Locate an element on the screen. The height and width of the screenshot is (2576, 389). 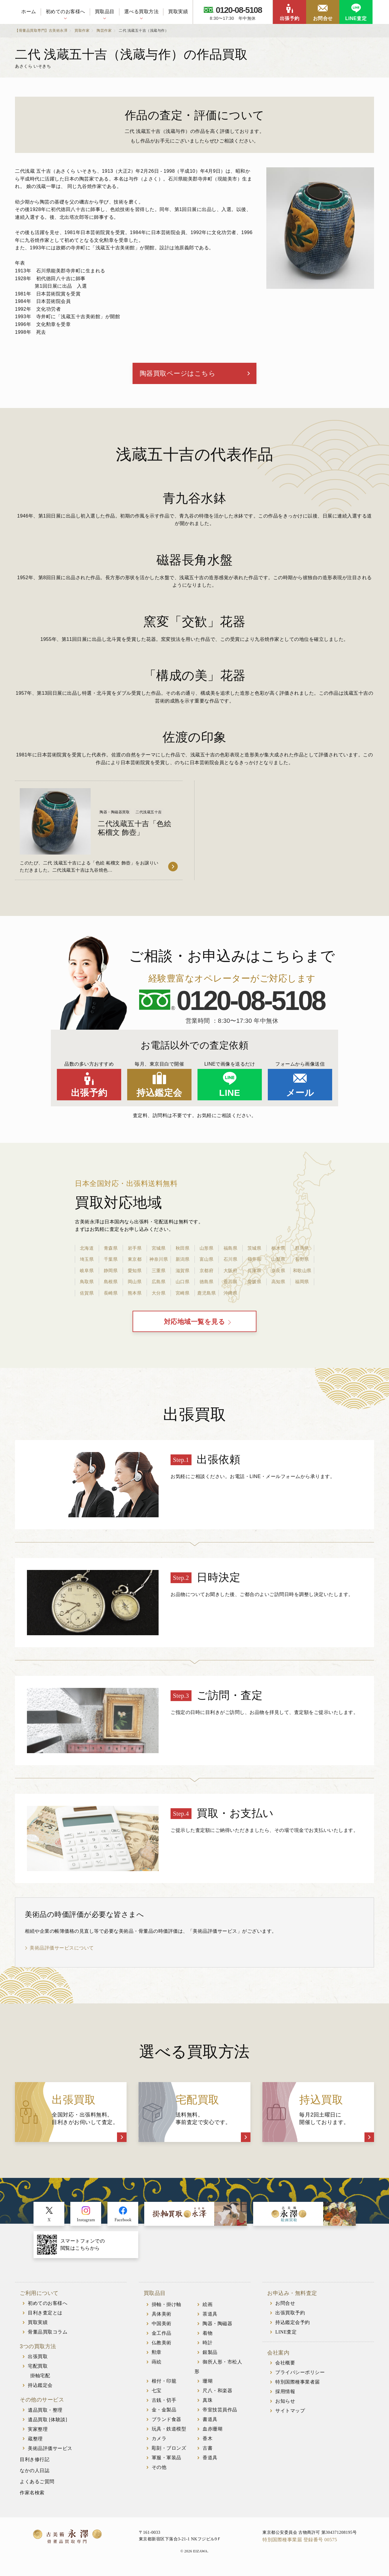
メール is located at coordinates (300, 1095).